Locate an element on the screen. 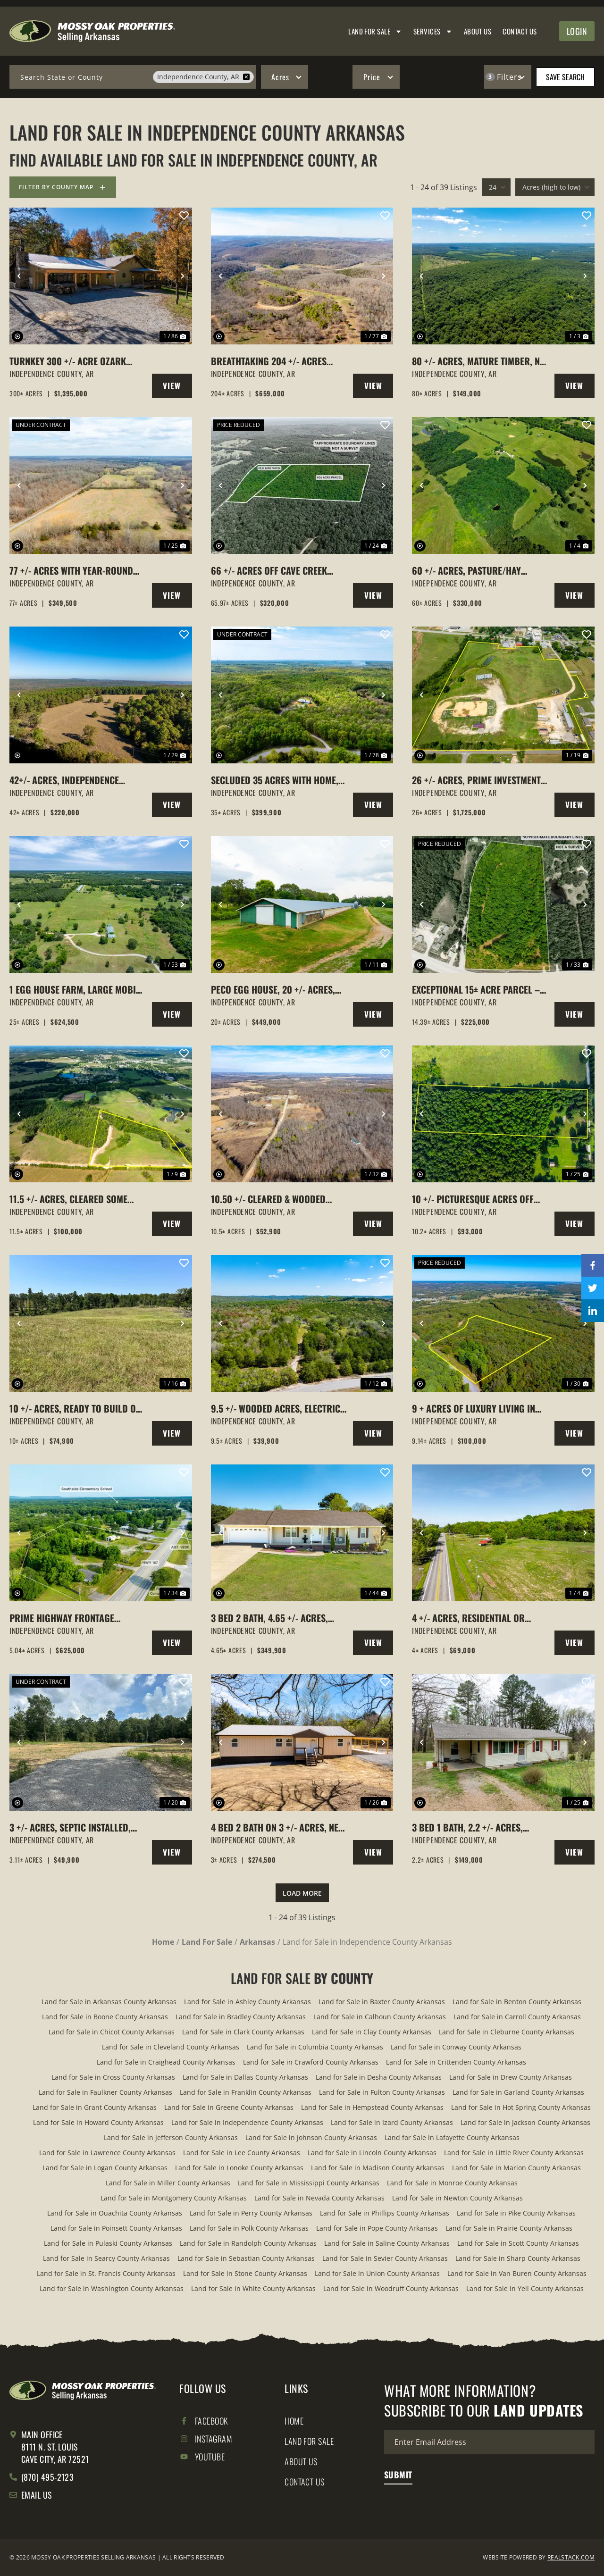  Land for Sale in Saline County Arkansas is located at coordinates (387, 2243).